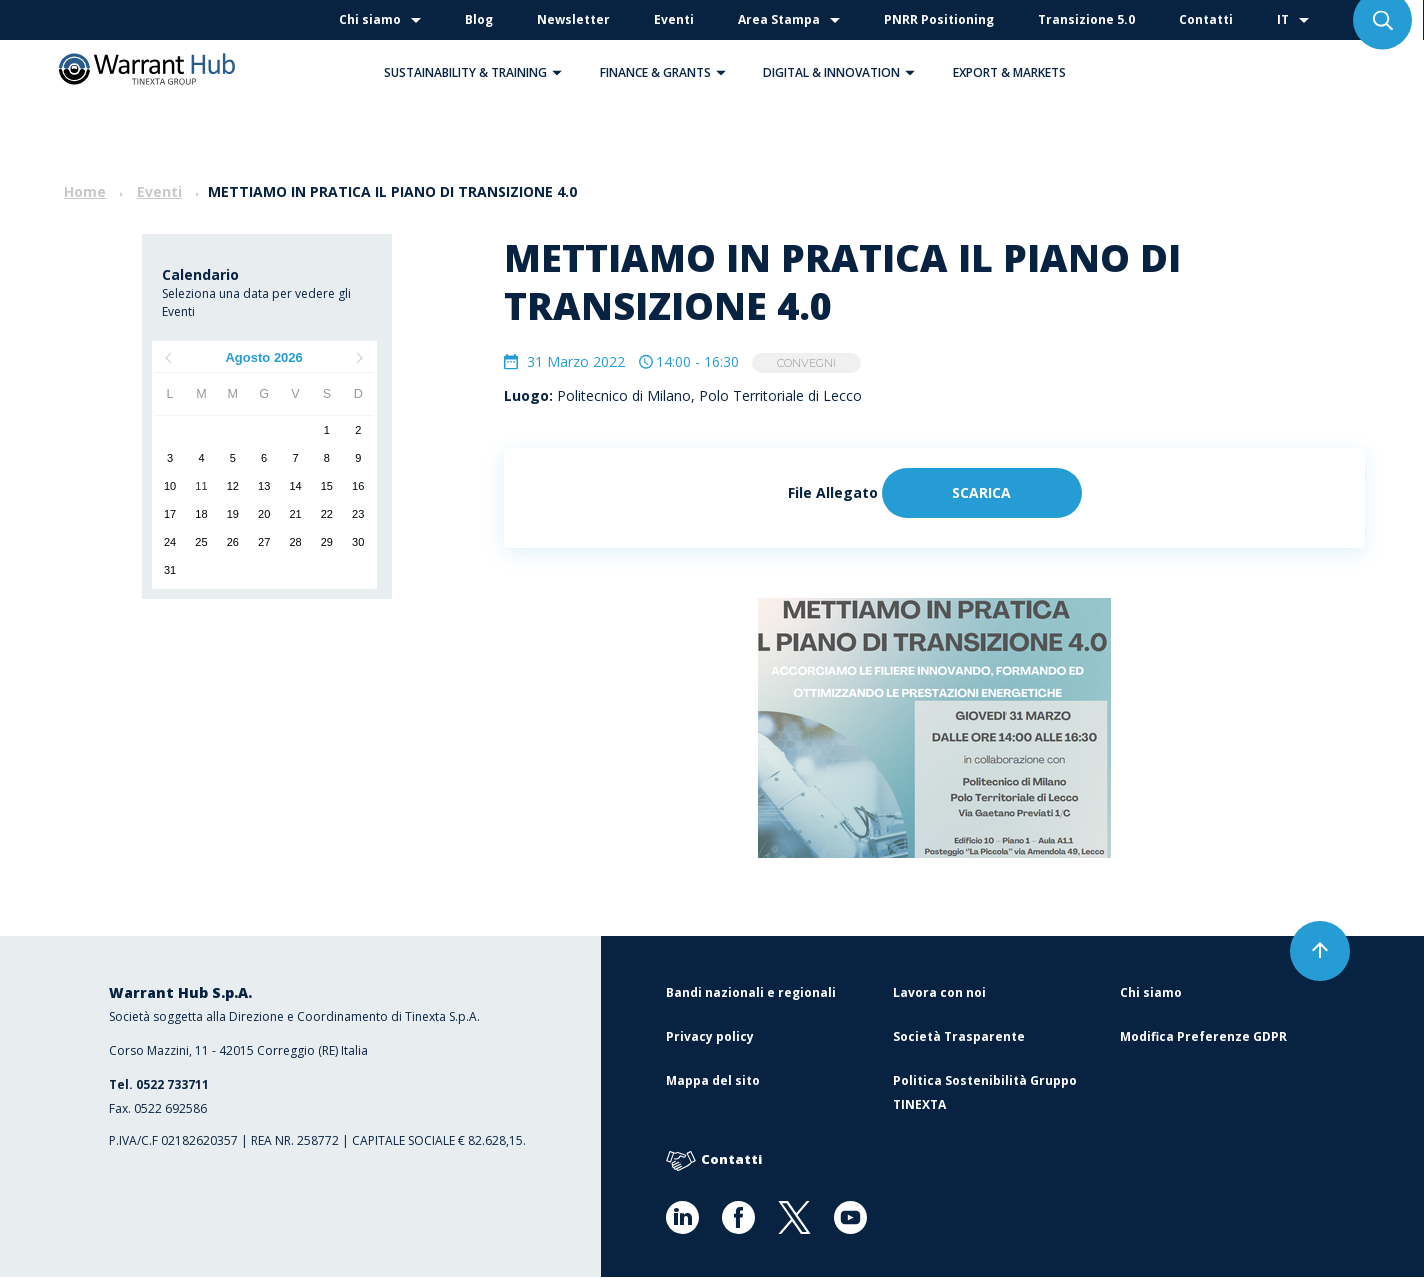 Image resolution: width=1424 pixels, height=1278 pixels. I want to click on Sustainability & Training, so click(478, 72).